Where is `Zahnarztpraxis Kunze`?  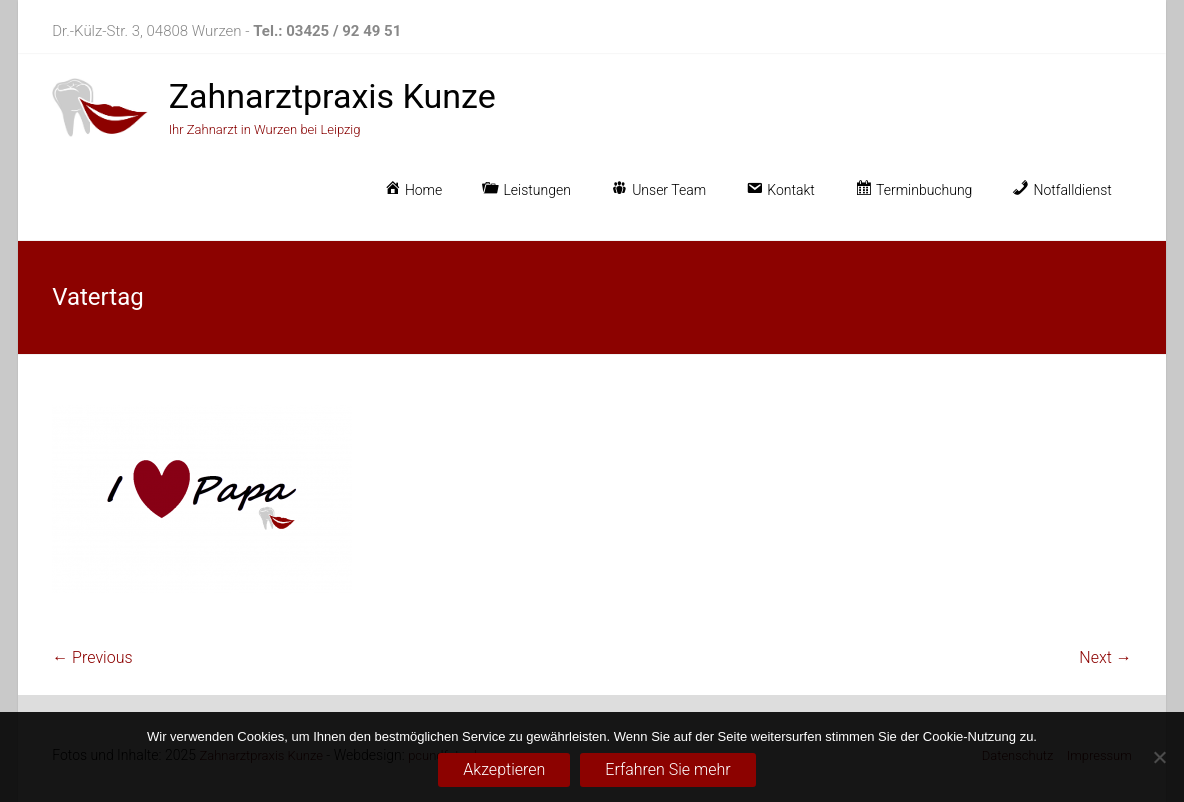
Zahnarztpraxis Kunze is located at coordinates (332, 96).